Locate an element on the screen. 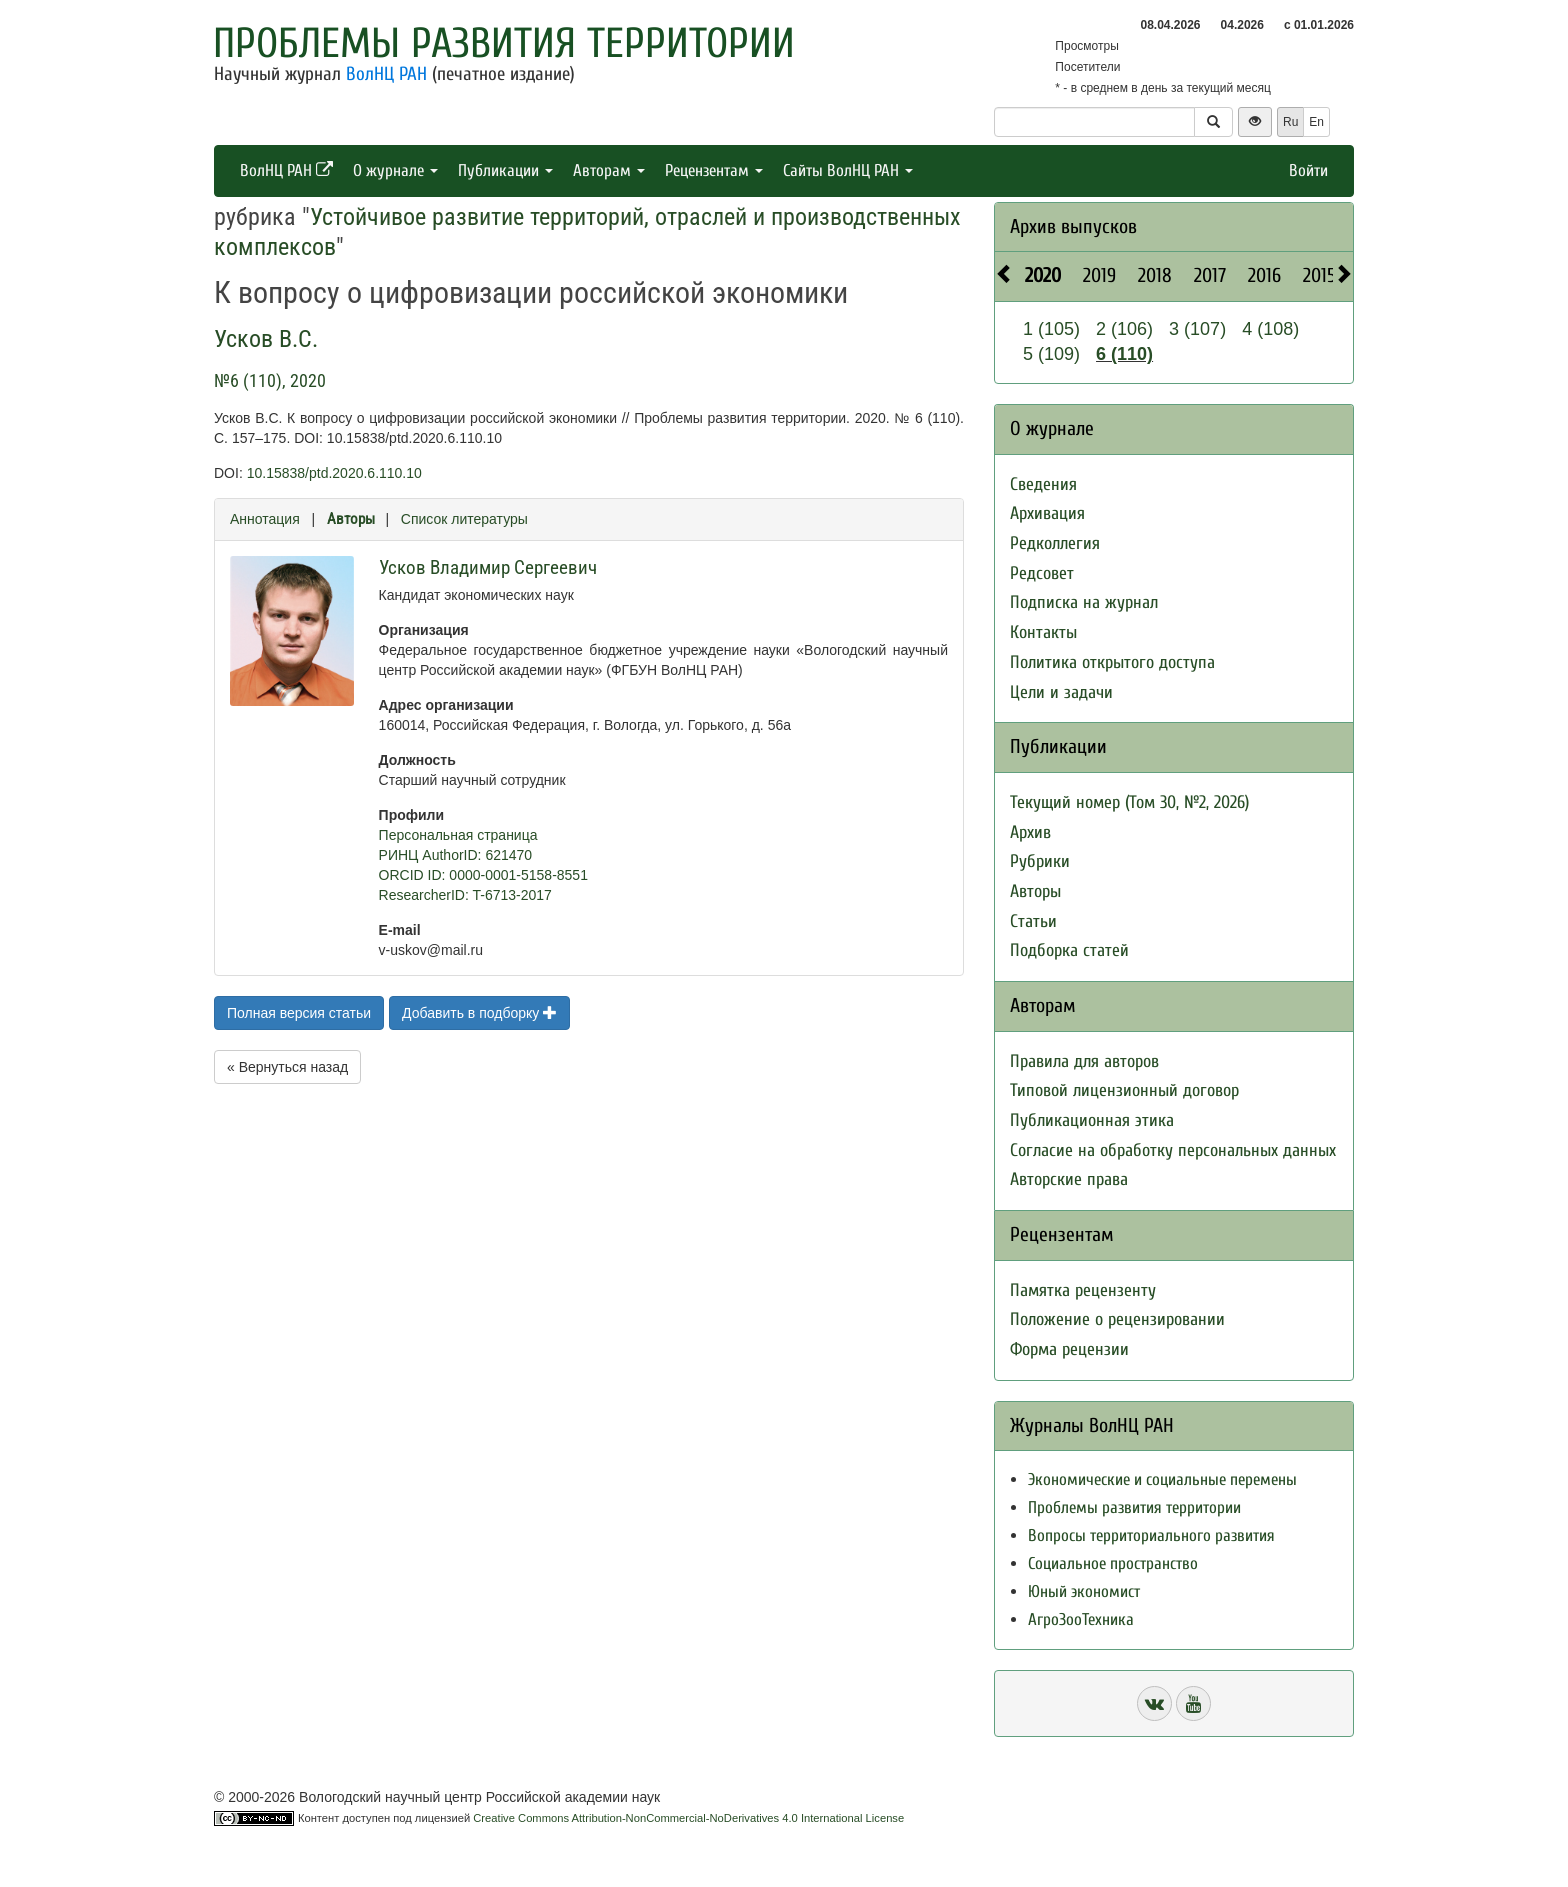  Форма рецензии is located at coordinates (1069, 1349).